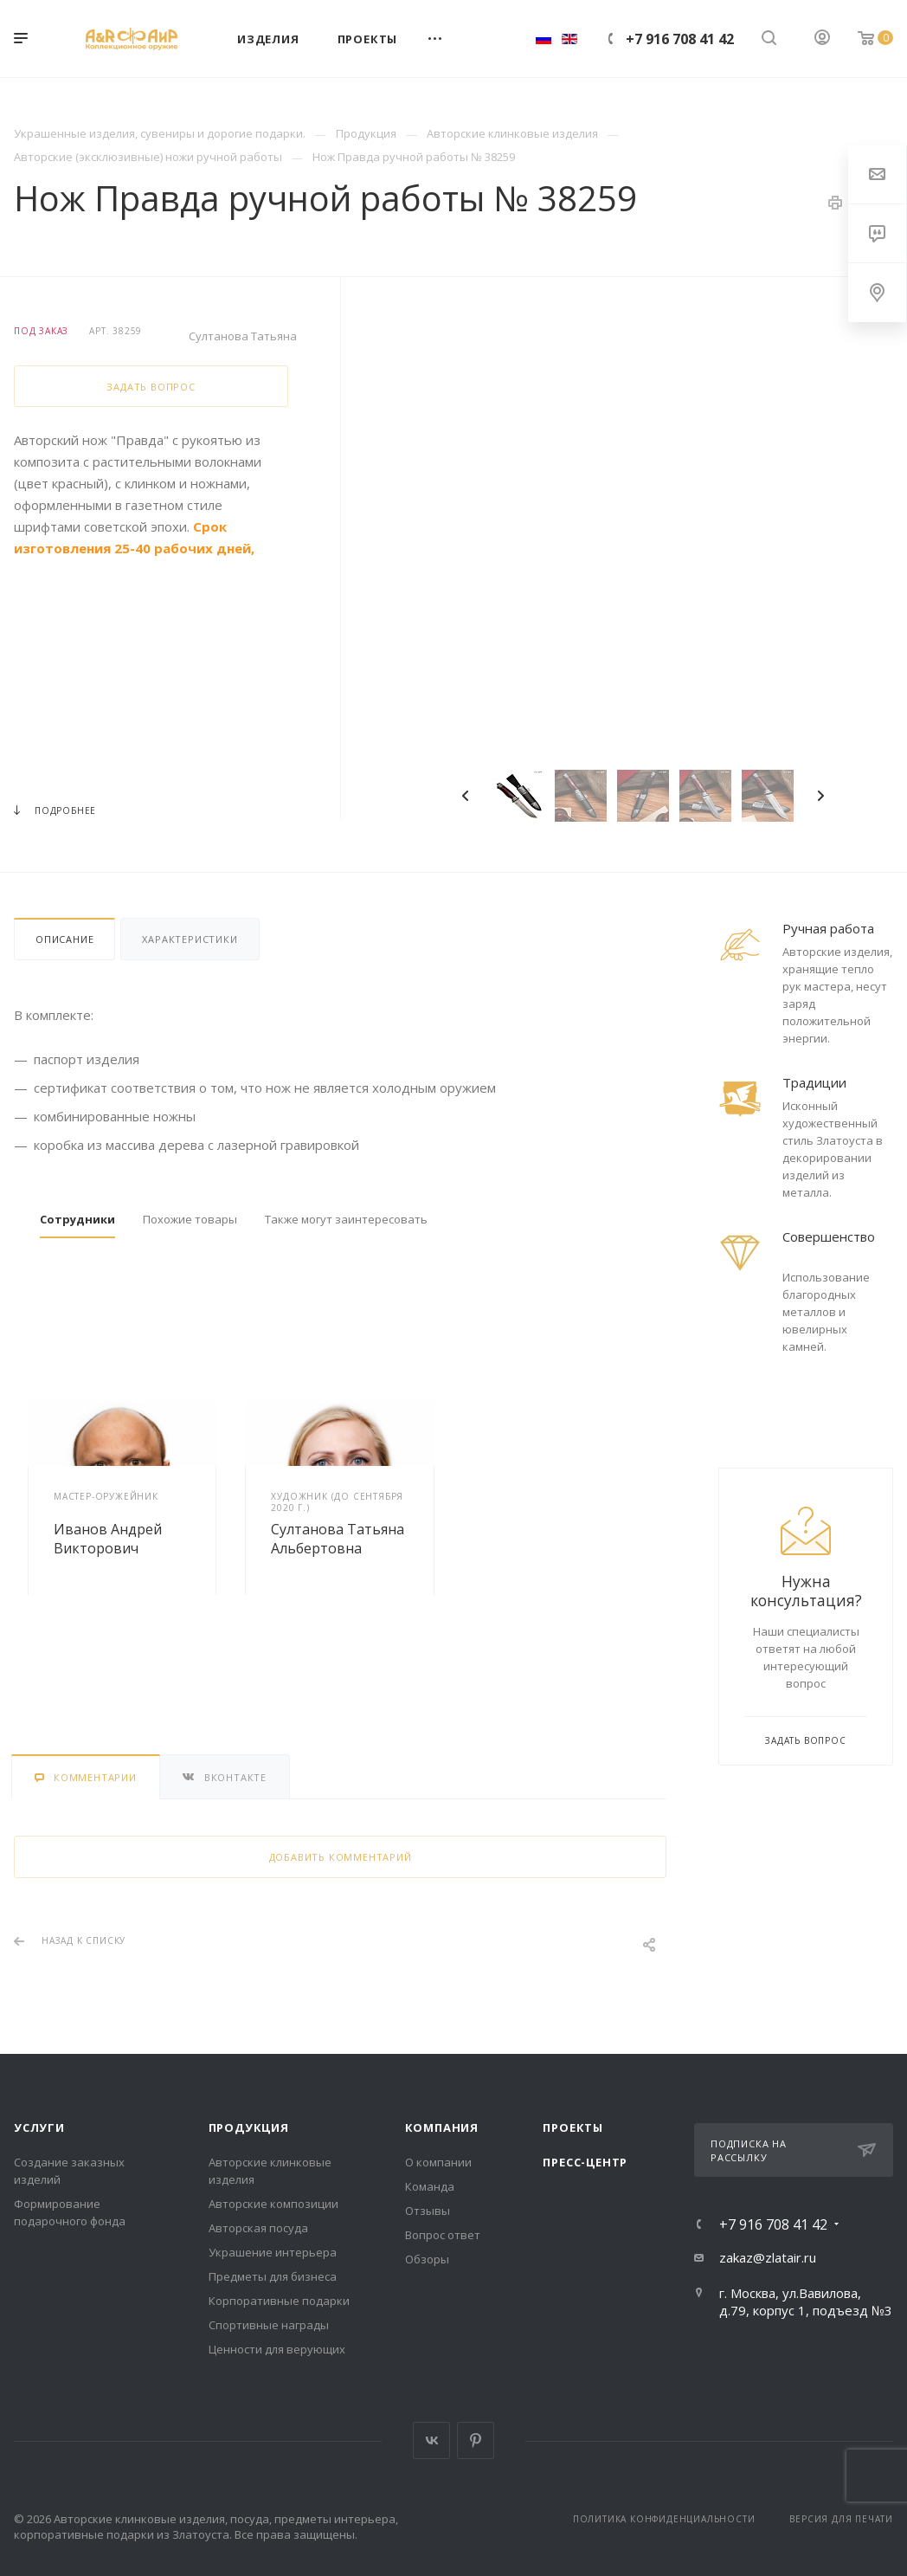  Describe the element at coordinates (243, 336) in the screenshot. I see `Султанова Татьяна` at that location.